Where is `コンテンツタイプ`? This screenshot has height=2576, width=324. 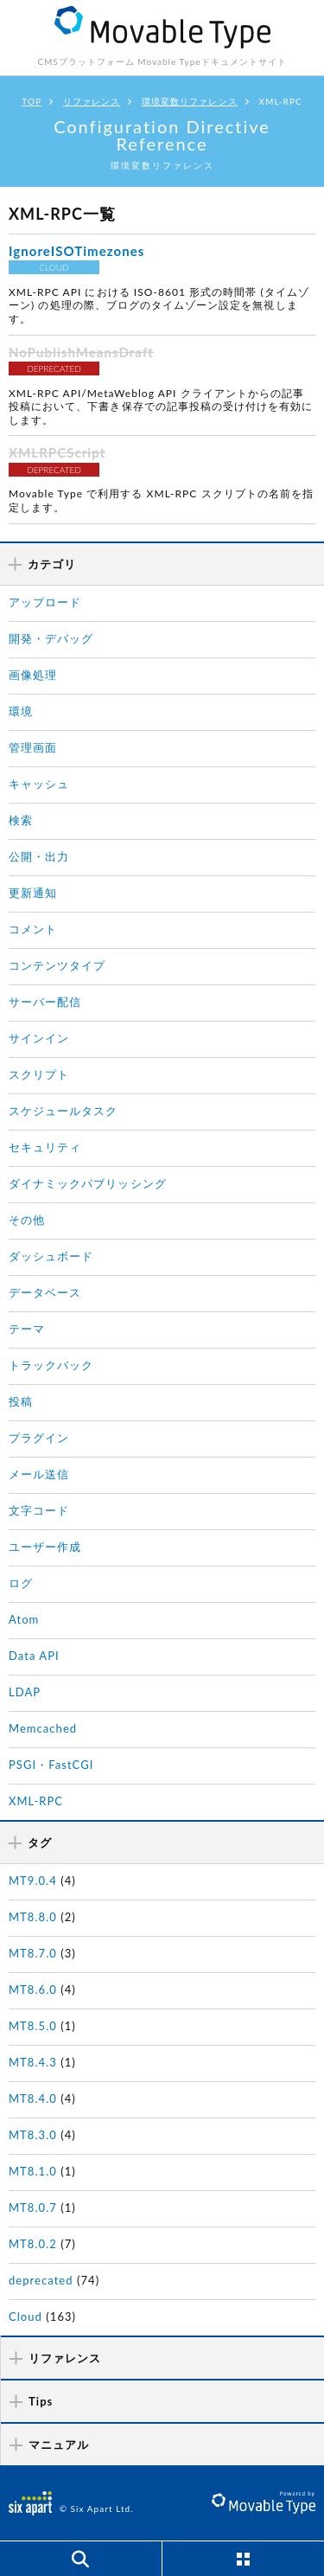
コンテンツタイプ is located at coordinates (57, 965).